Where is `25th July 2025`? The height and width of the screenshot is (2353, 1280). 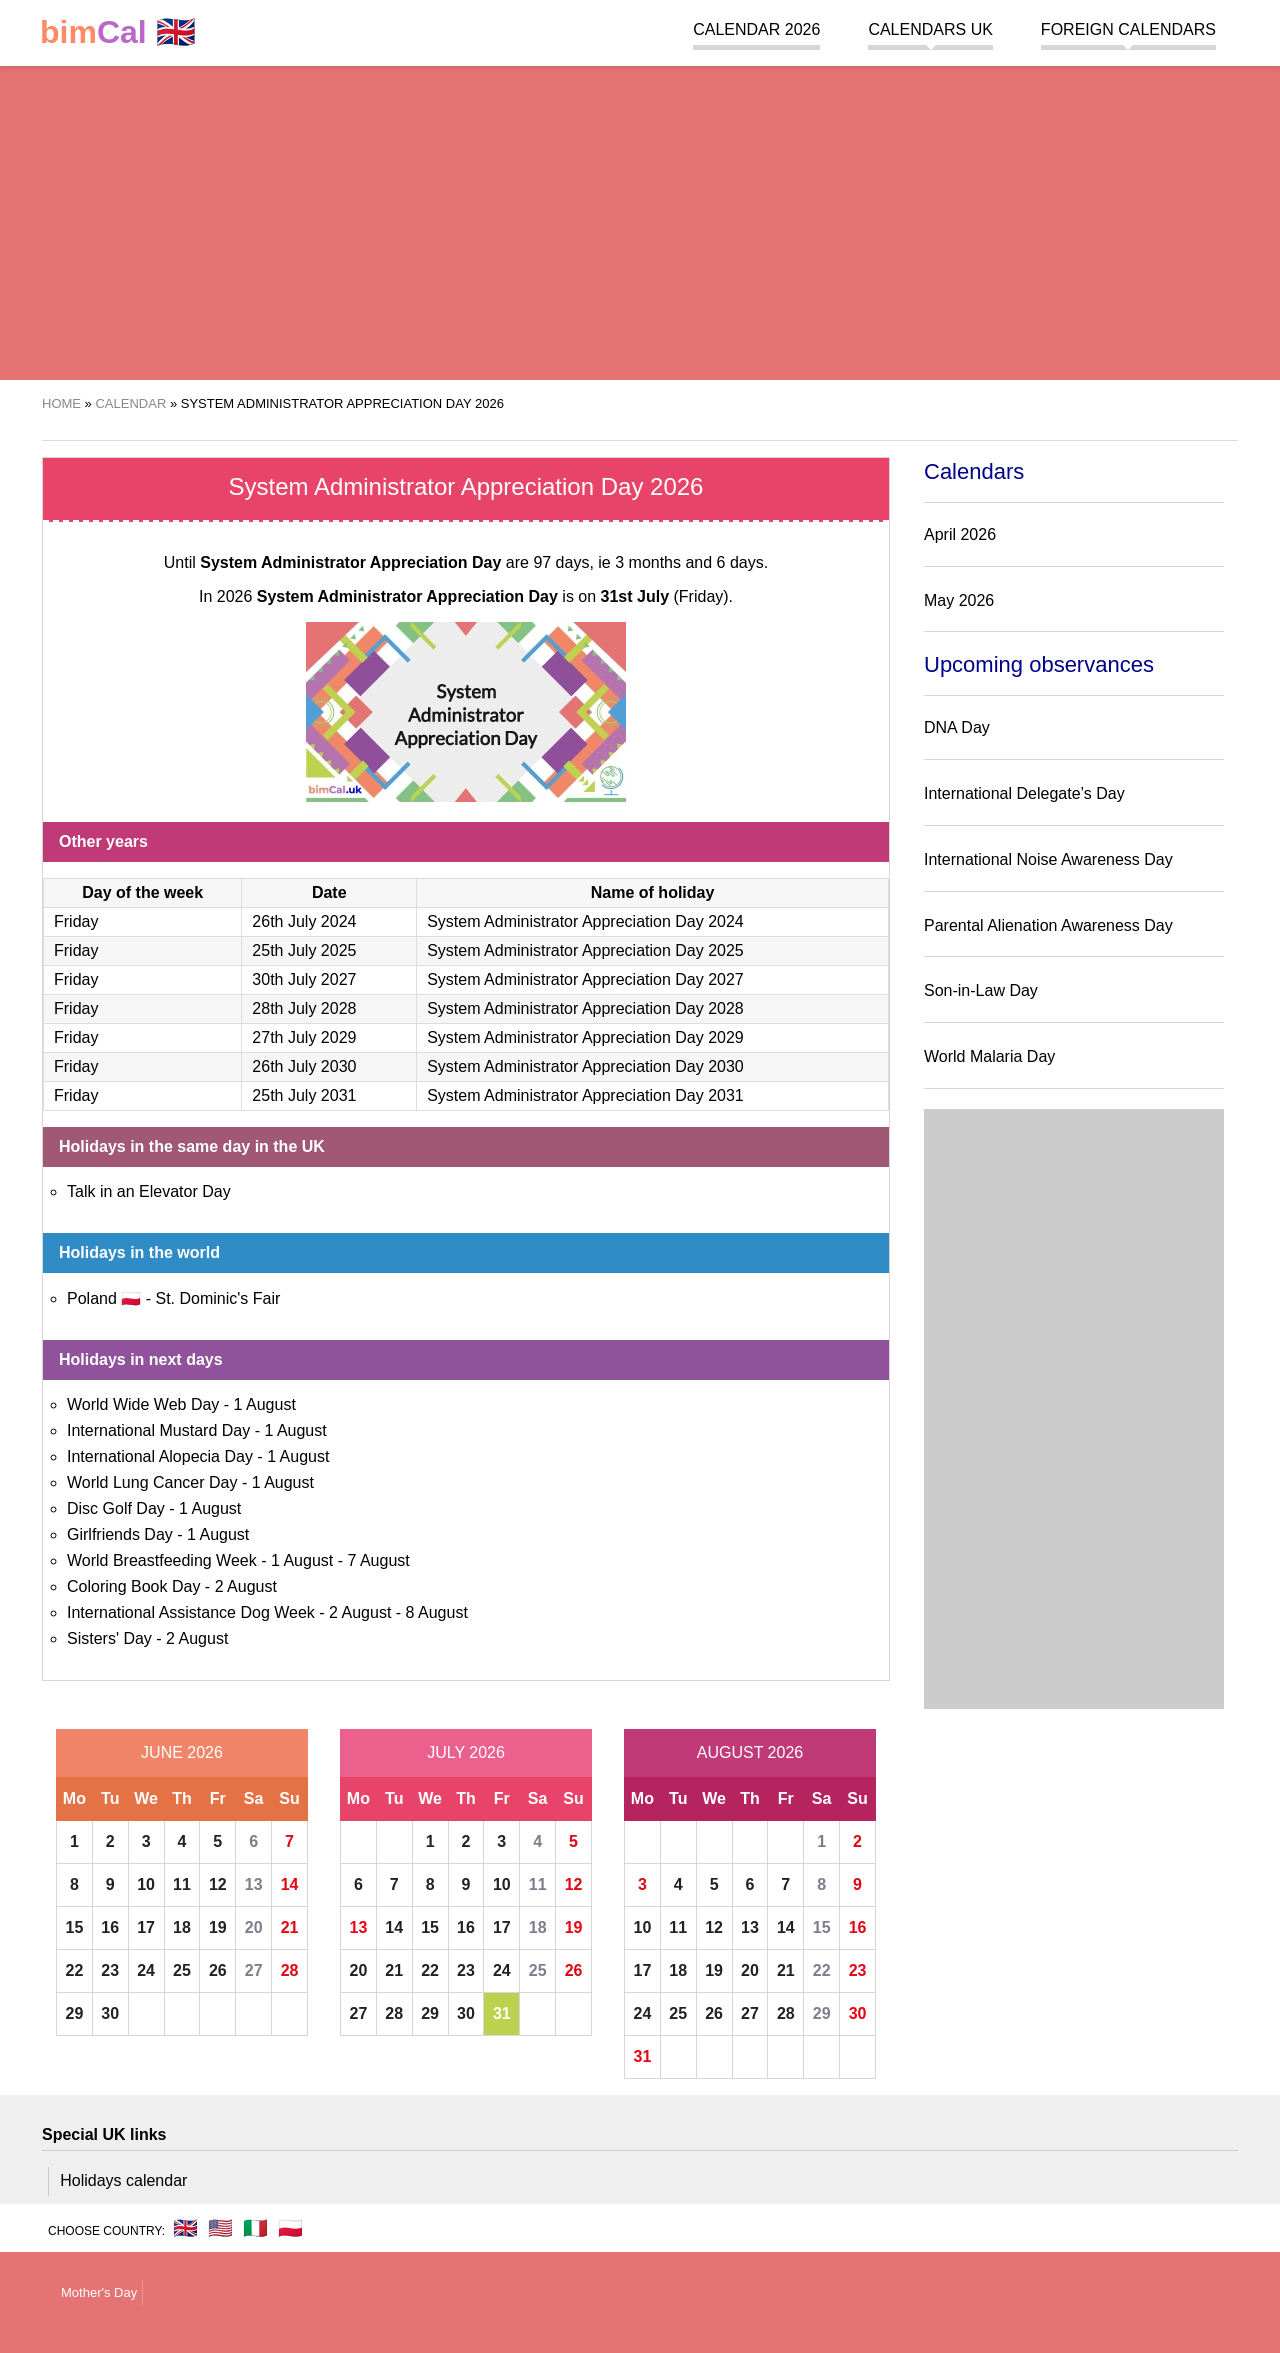 25th July 2025 is located at coordinates (304, 950).